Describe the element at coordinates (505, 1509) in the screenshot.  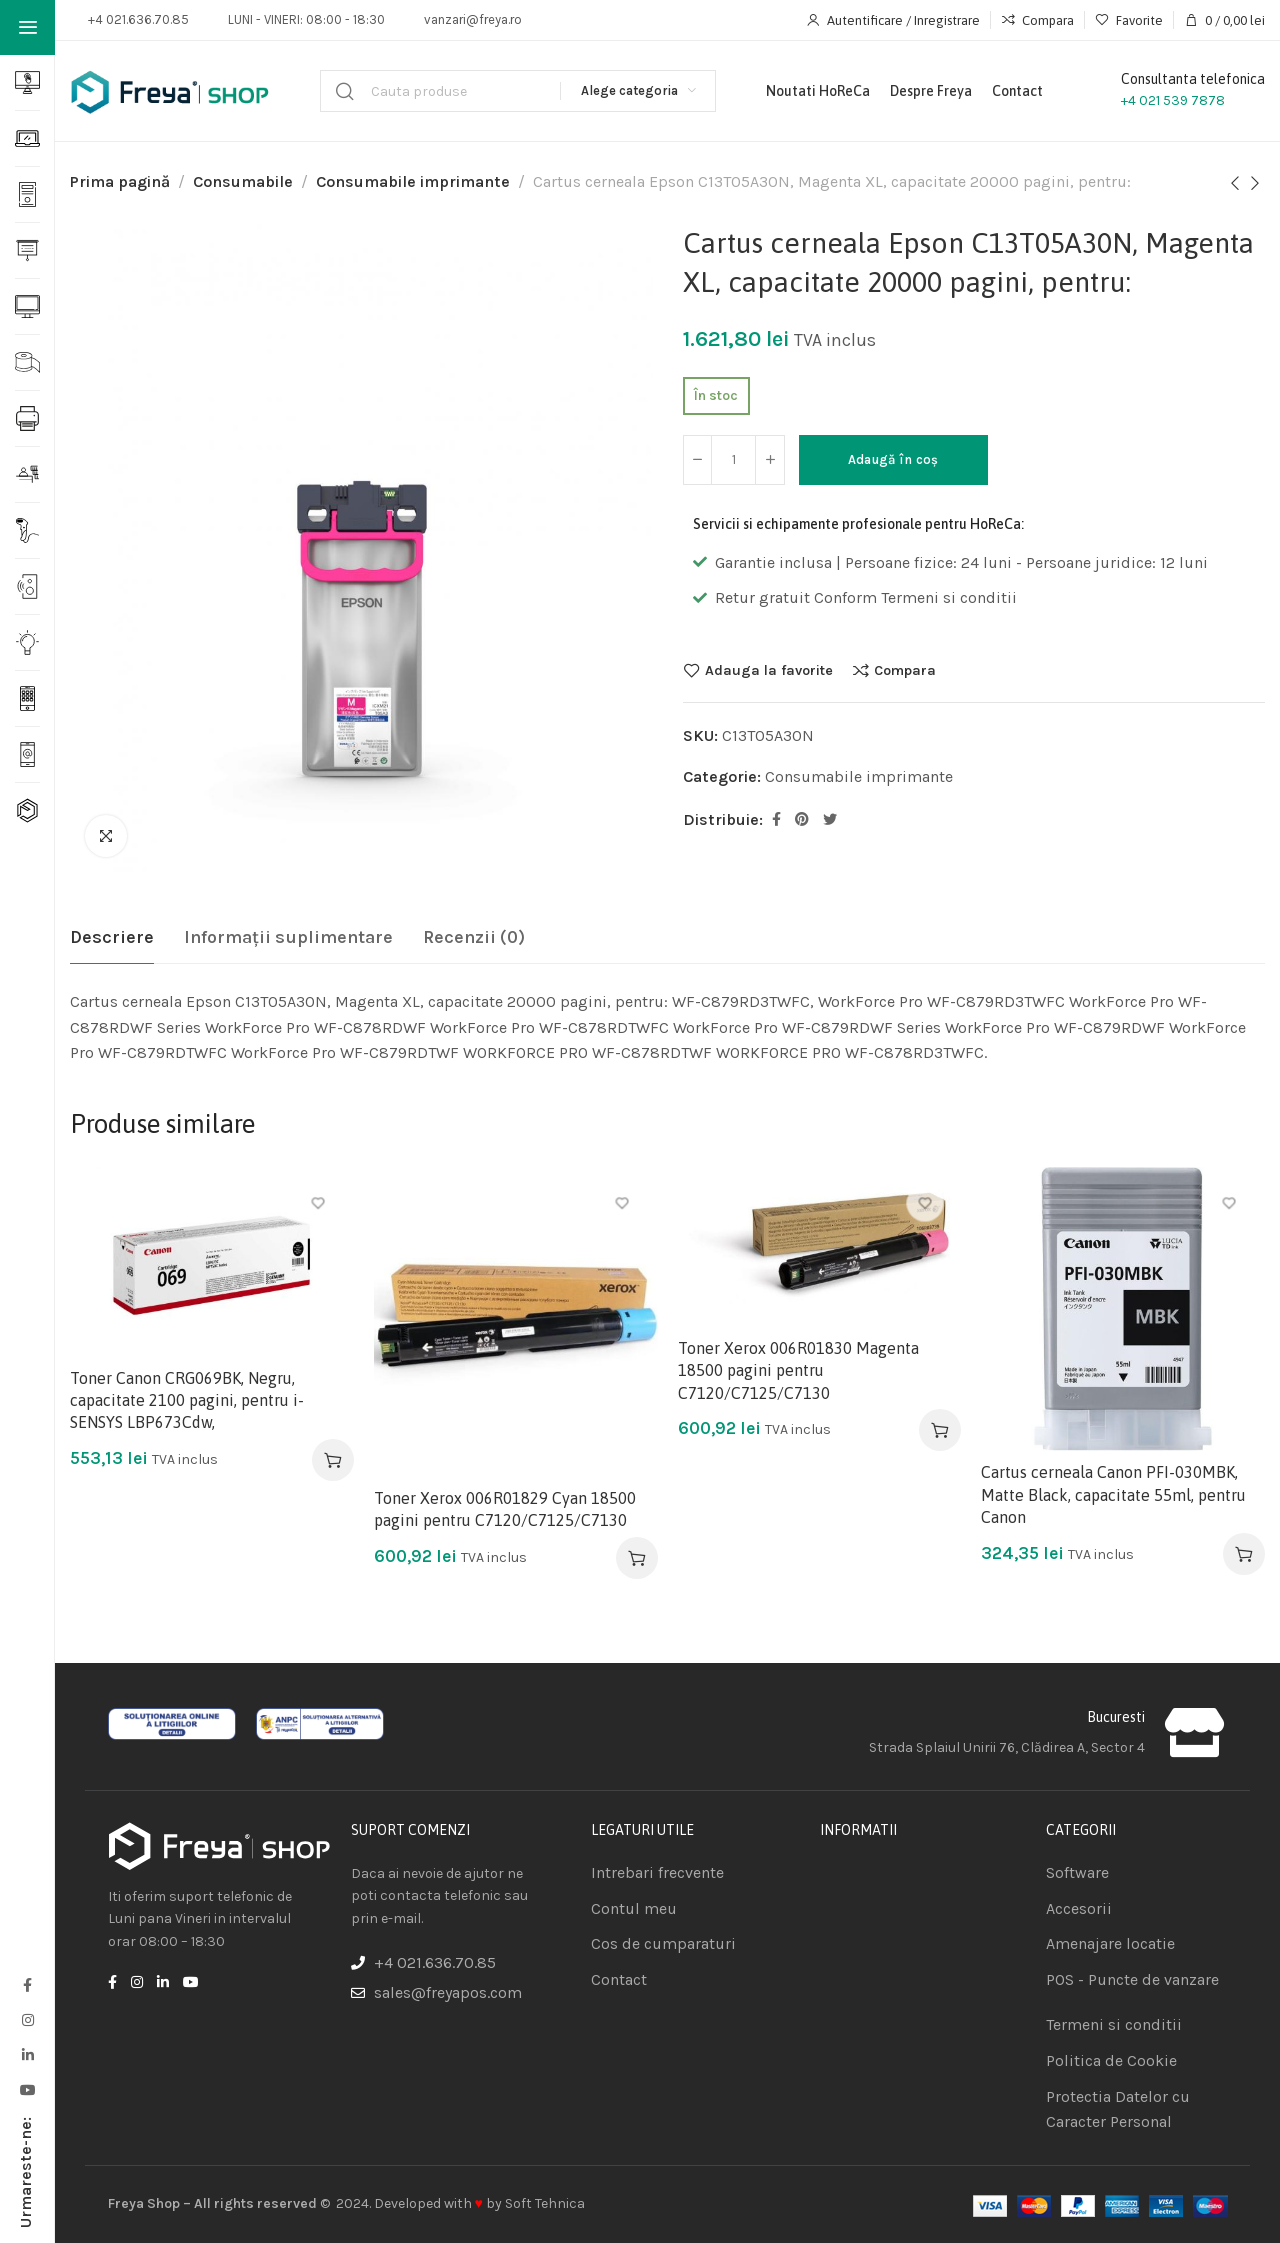
I see `Toner Xerox 006R01829 Cyan 18500 pagini pentru C7120/C7125/C7130` at that location.